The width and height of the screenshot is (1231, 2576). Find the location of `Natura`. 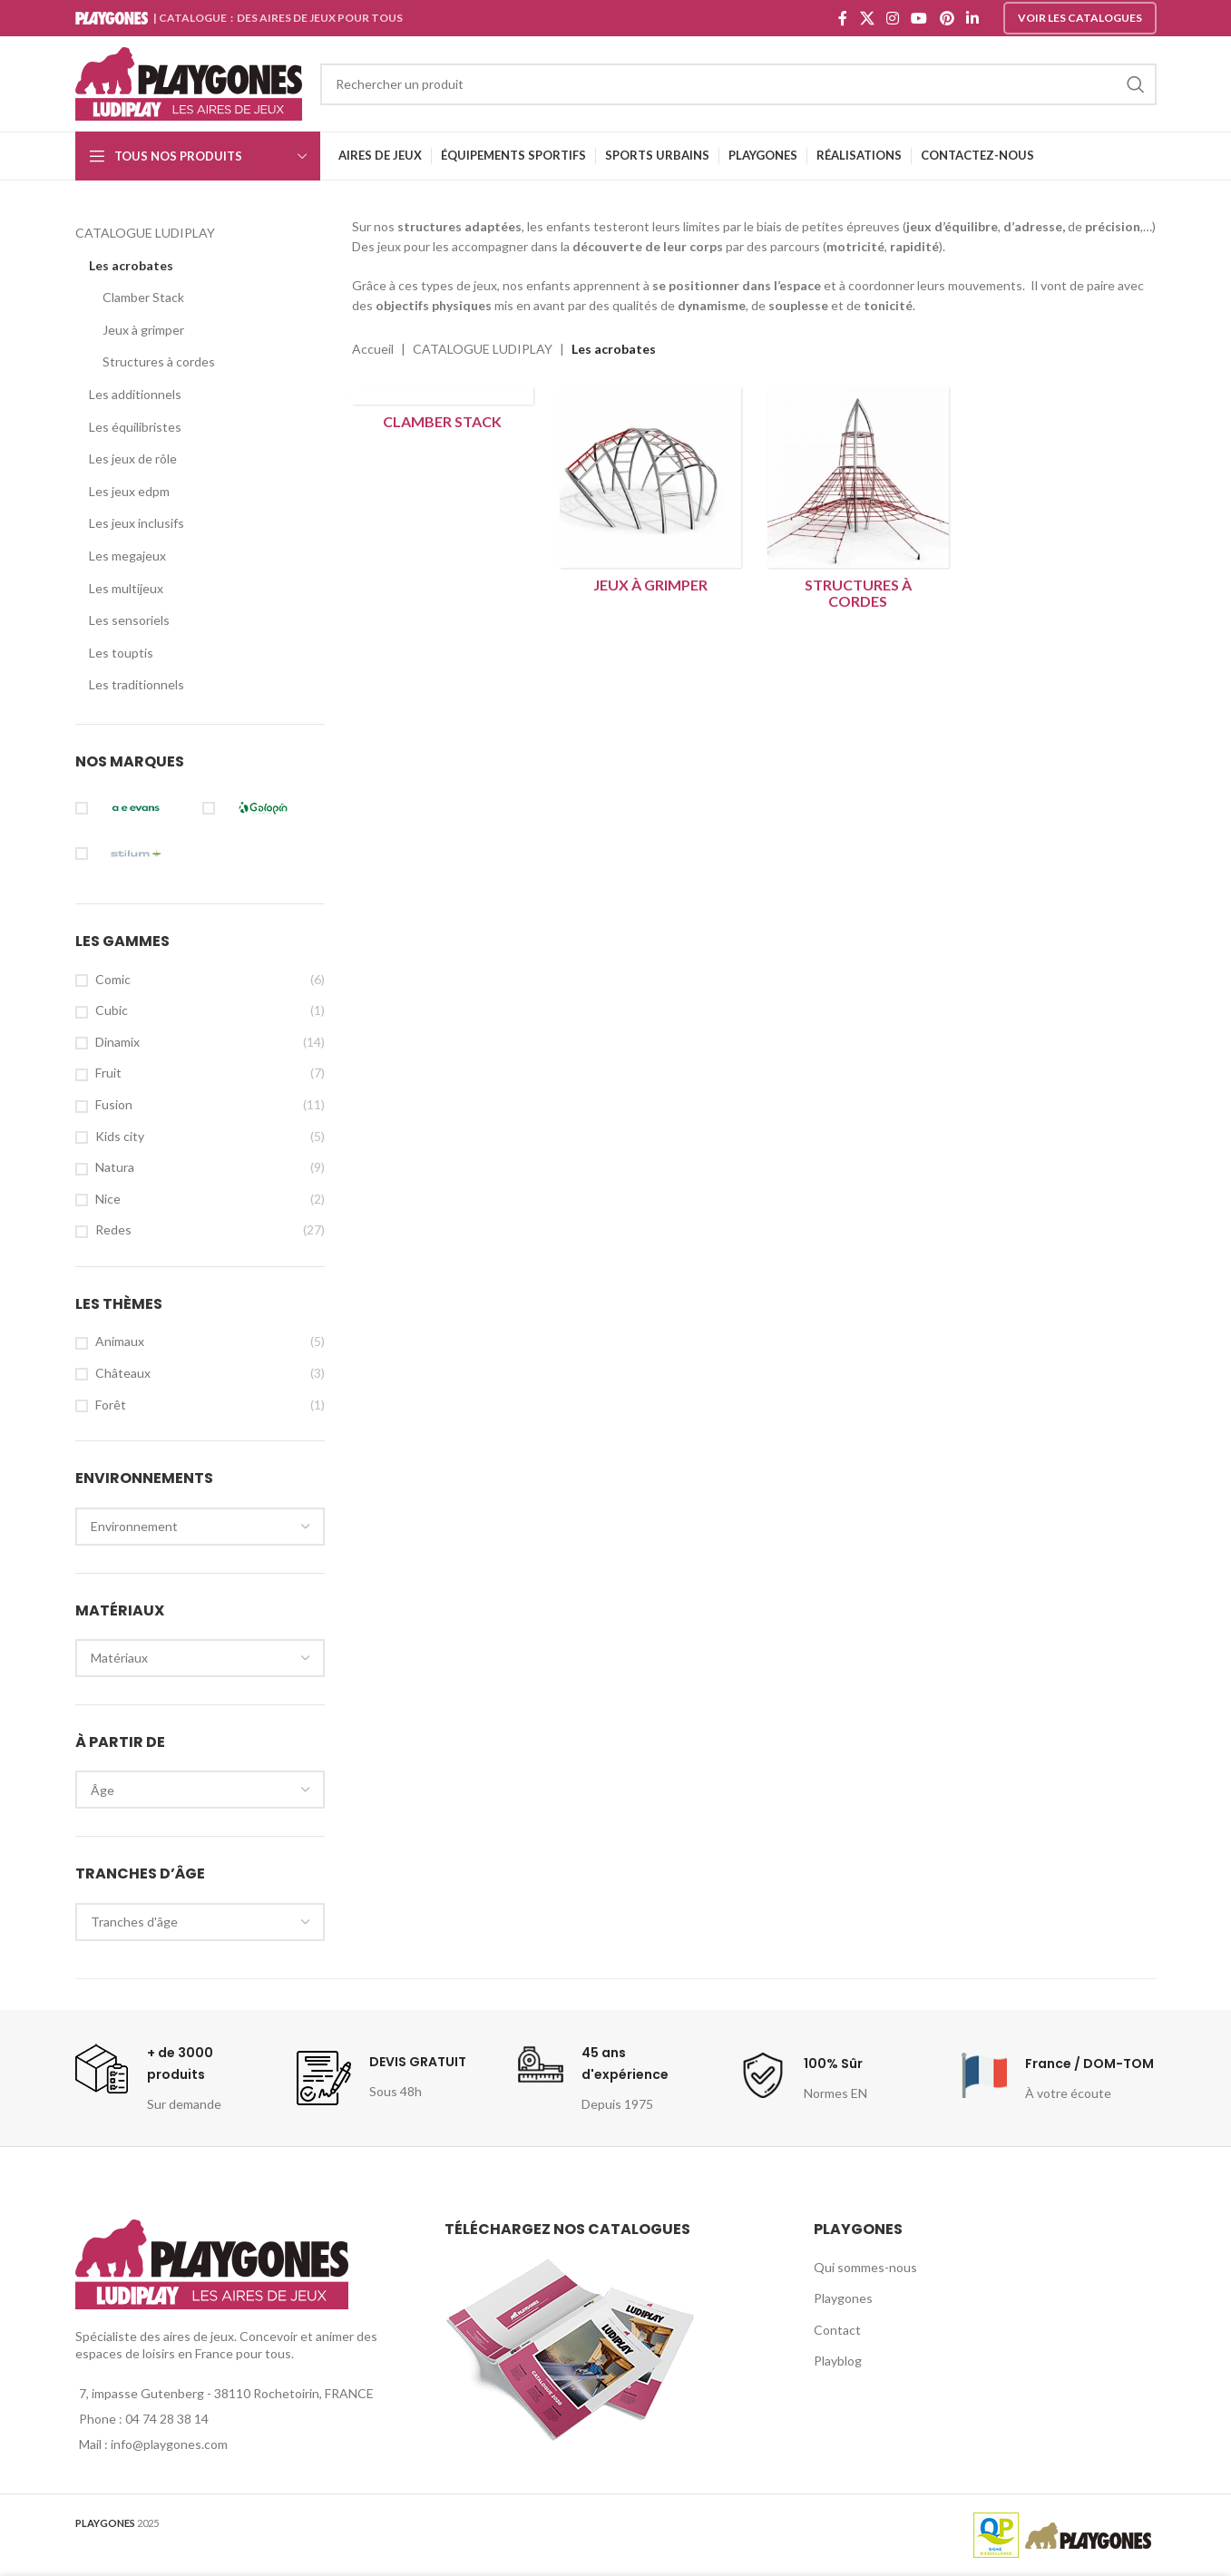

Natura is located at coordinates (114, 1167).